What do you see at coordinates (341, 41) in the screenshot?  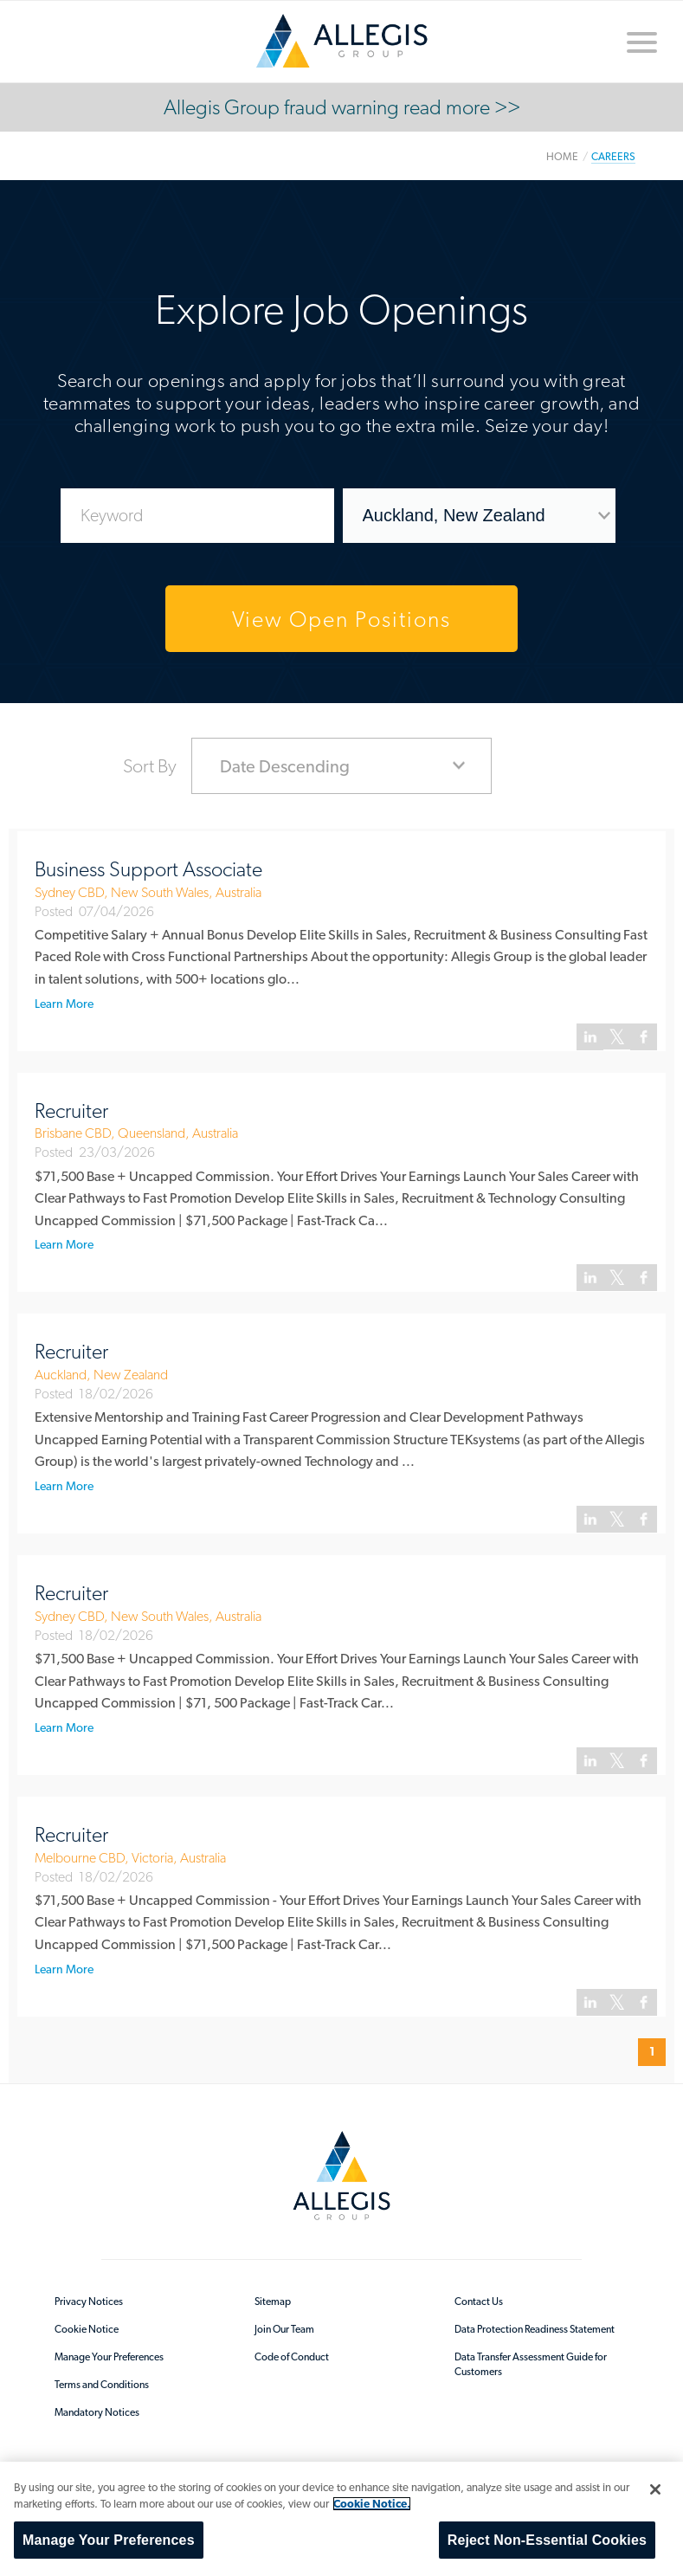 I see `/en-au/sitecore/content/home` at bounding box center [341, 41].